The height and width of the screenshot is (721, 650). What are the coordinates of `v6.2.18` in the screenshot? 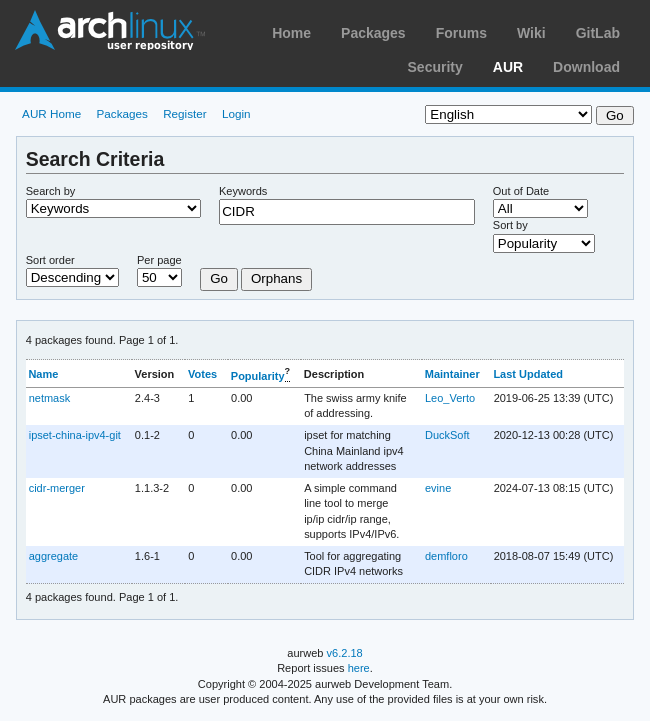 It's located at (345, 653).